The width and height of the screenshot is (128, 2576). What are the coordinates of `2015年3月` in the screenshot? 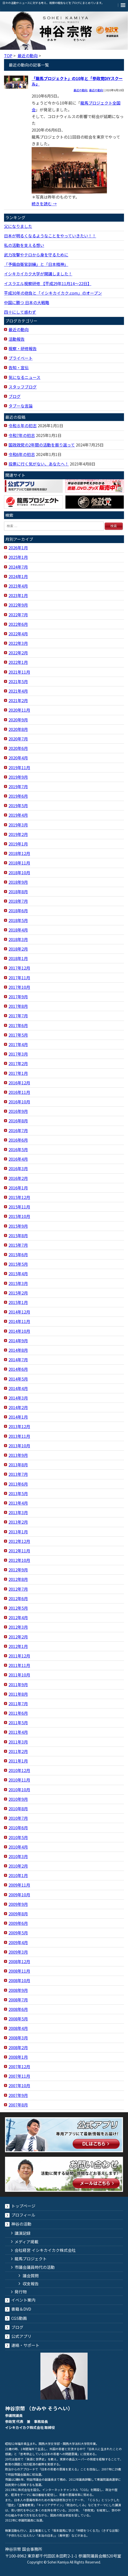 It's located at (18, 1283).